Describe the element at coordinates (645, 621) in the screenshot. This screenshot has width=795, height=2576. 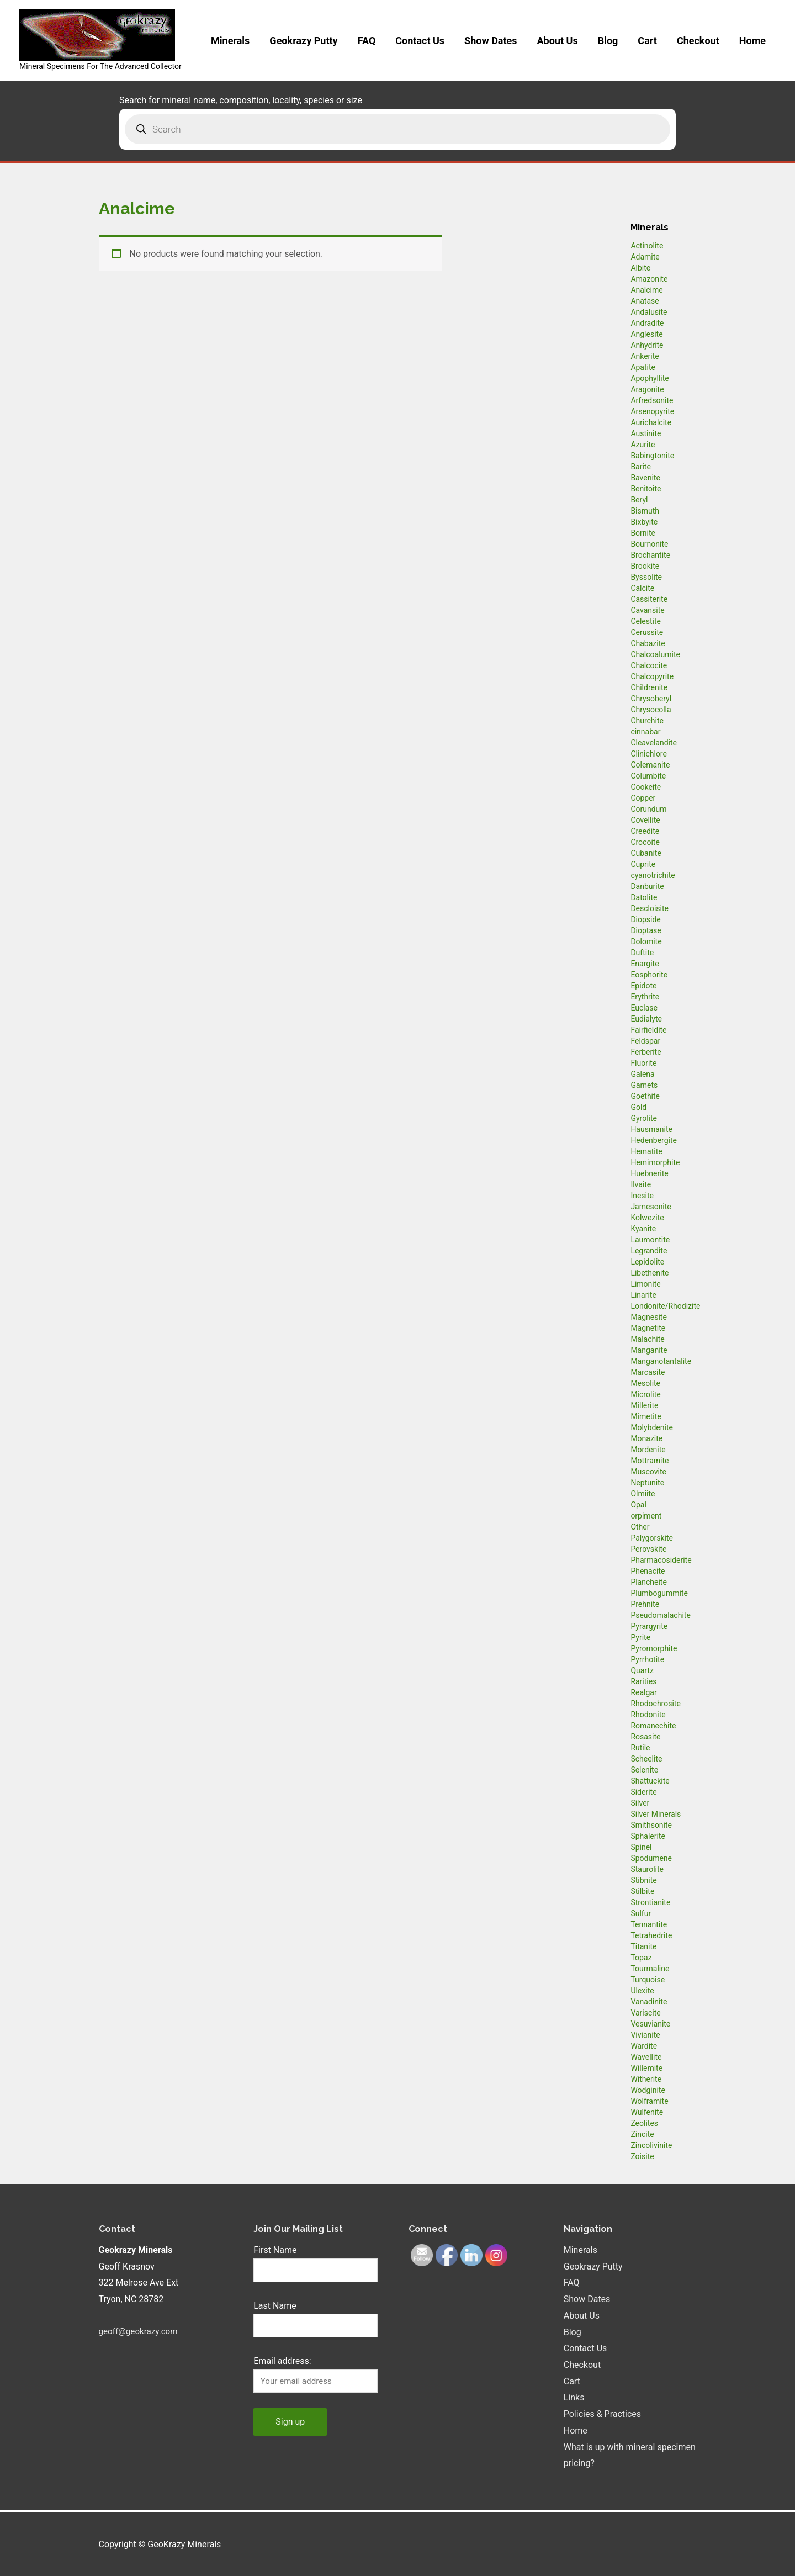
I see `Celestite` at that location.